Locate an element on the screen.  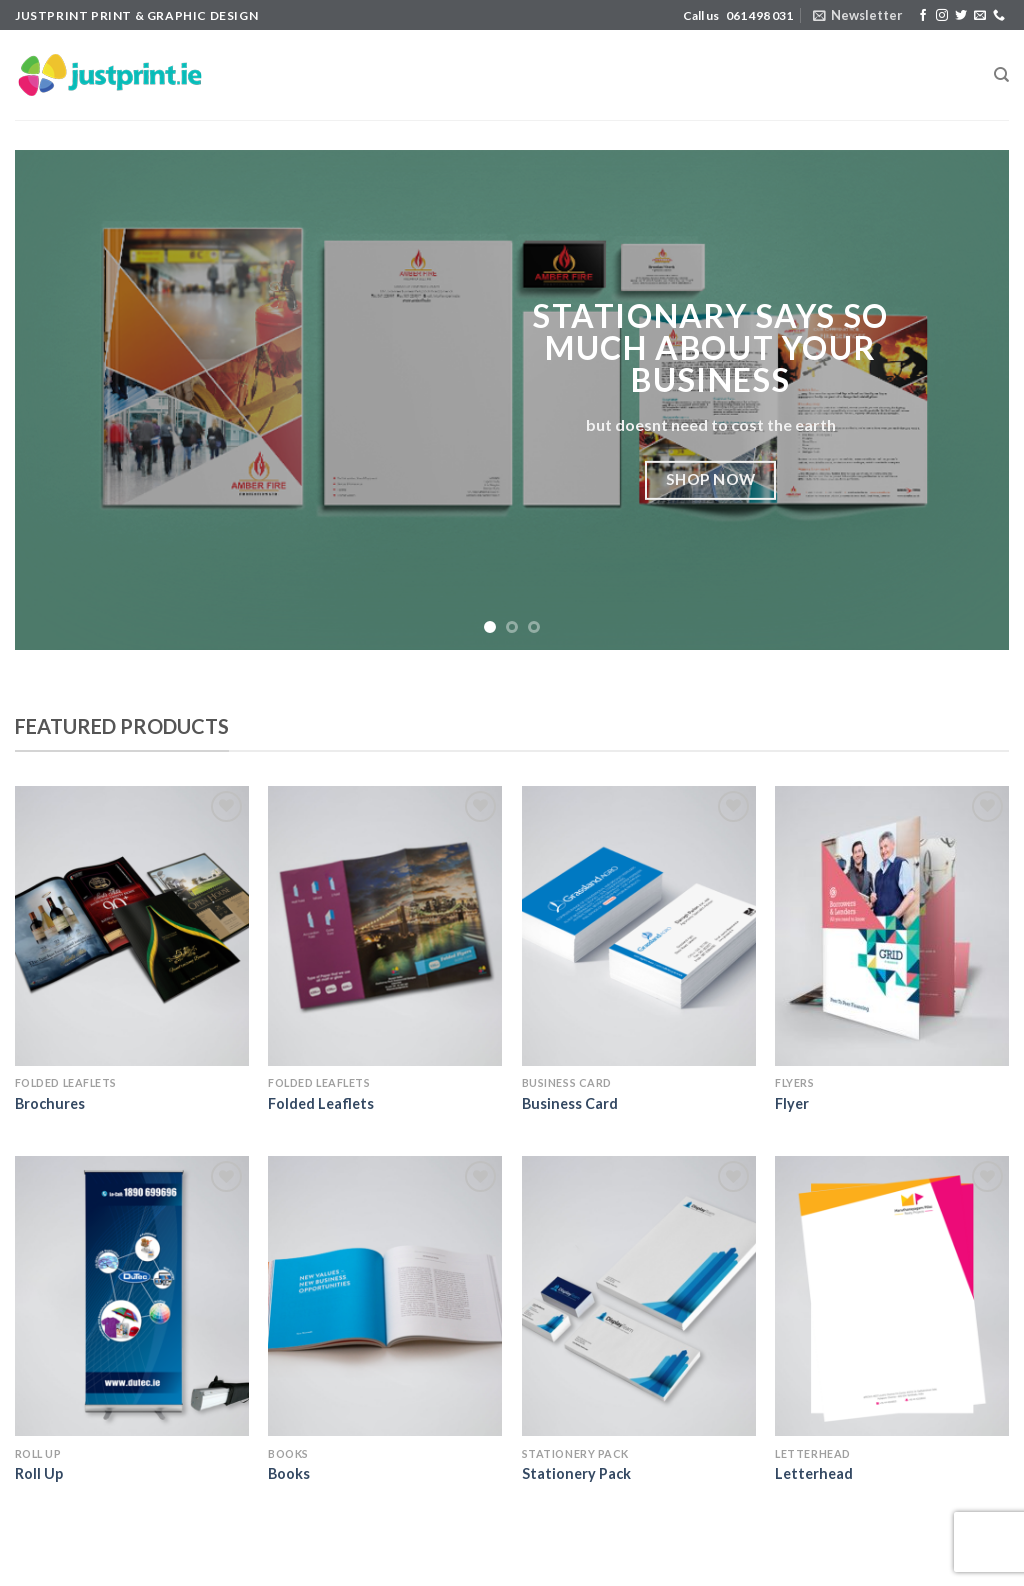
Books is located at coordinates (289, 1473).